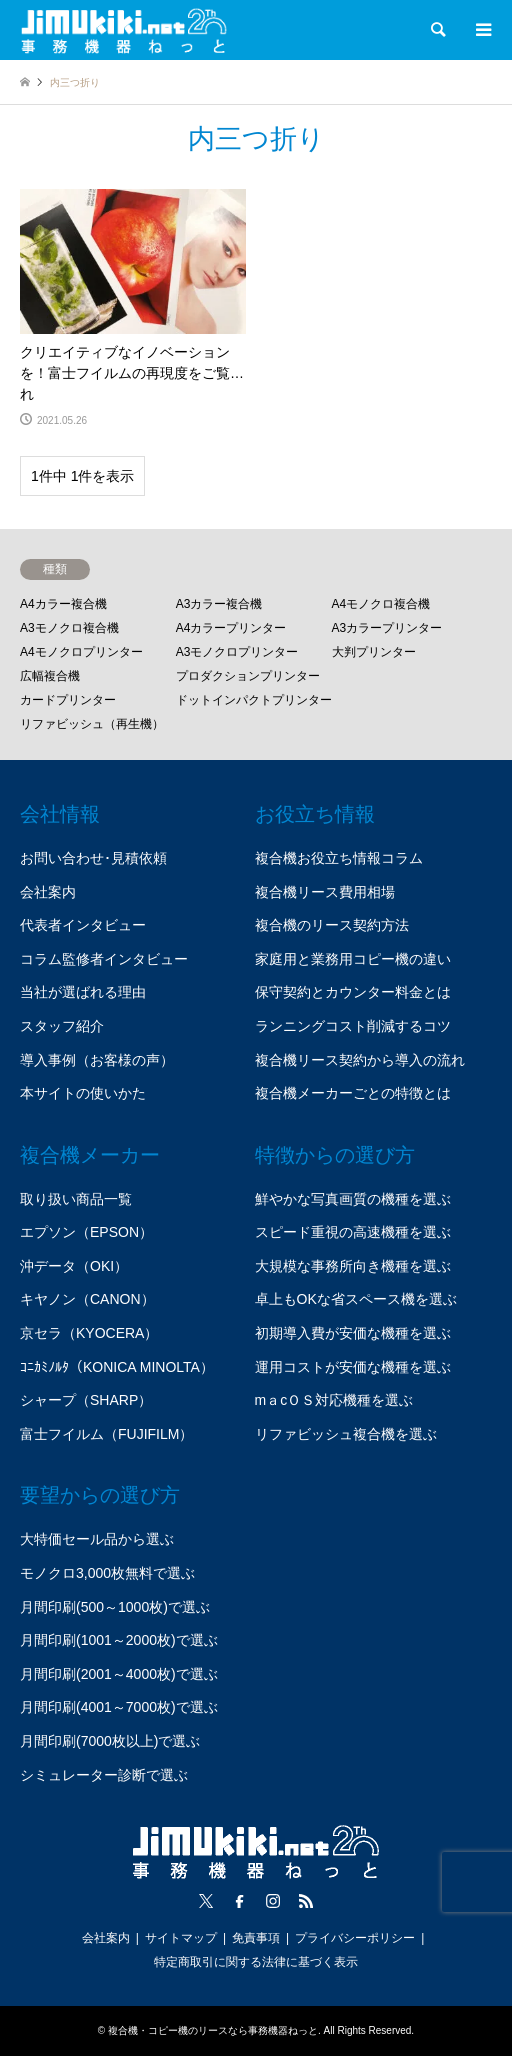 The height and width of the screenshot is (2056, 512). Describe the element at coordinates (353, 1093) in the screenshot. I see `複合機メーカーごとの特徴とは` at that location.